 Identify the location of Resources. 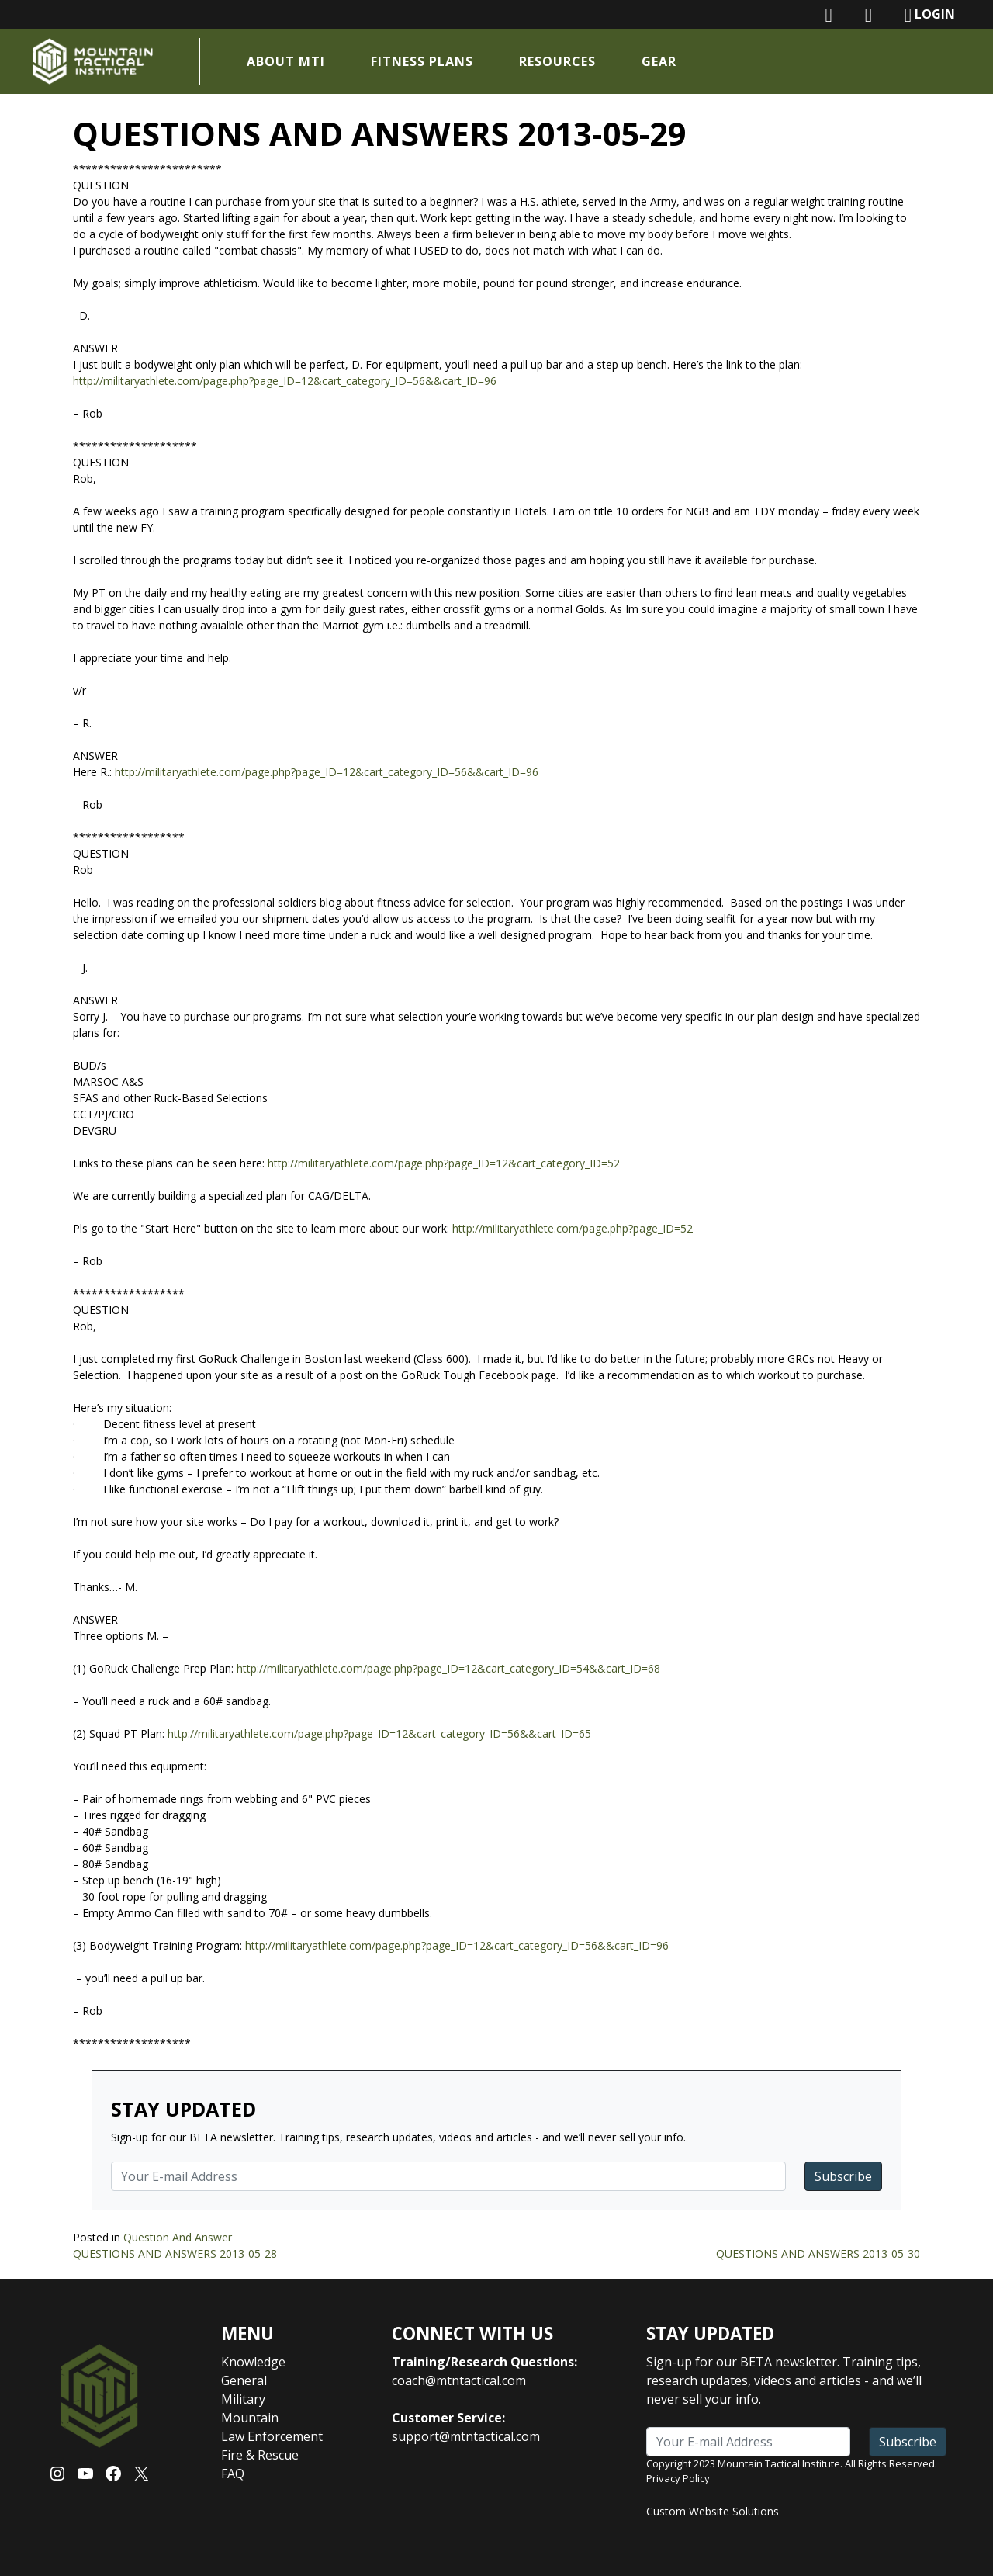
(559, 61).